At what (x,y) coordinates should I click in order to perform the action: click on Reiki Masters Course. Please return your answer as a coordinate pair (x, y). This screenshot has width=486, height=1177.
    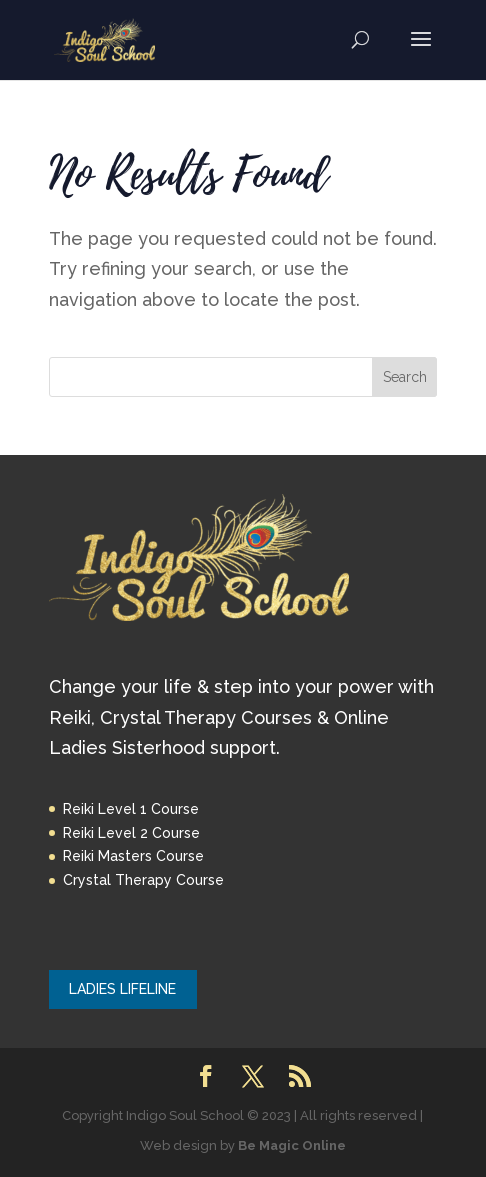
    Looking at the image, I should click on (133, 856).